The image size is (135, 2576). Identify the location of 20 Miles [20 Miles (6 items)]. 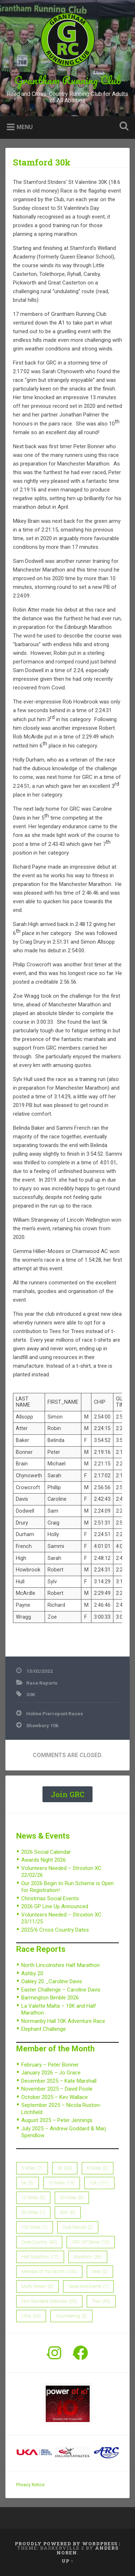
(72, 2198).